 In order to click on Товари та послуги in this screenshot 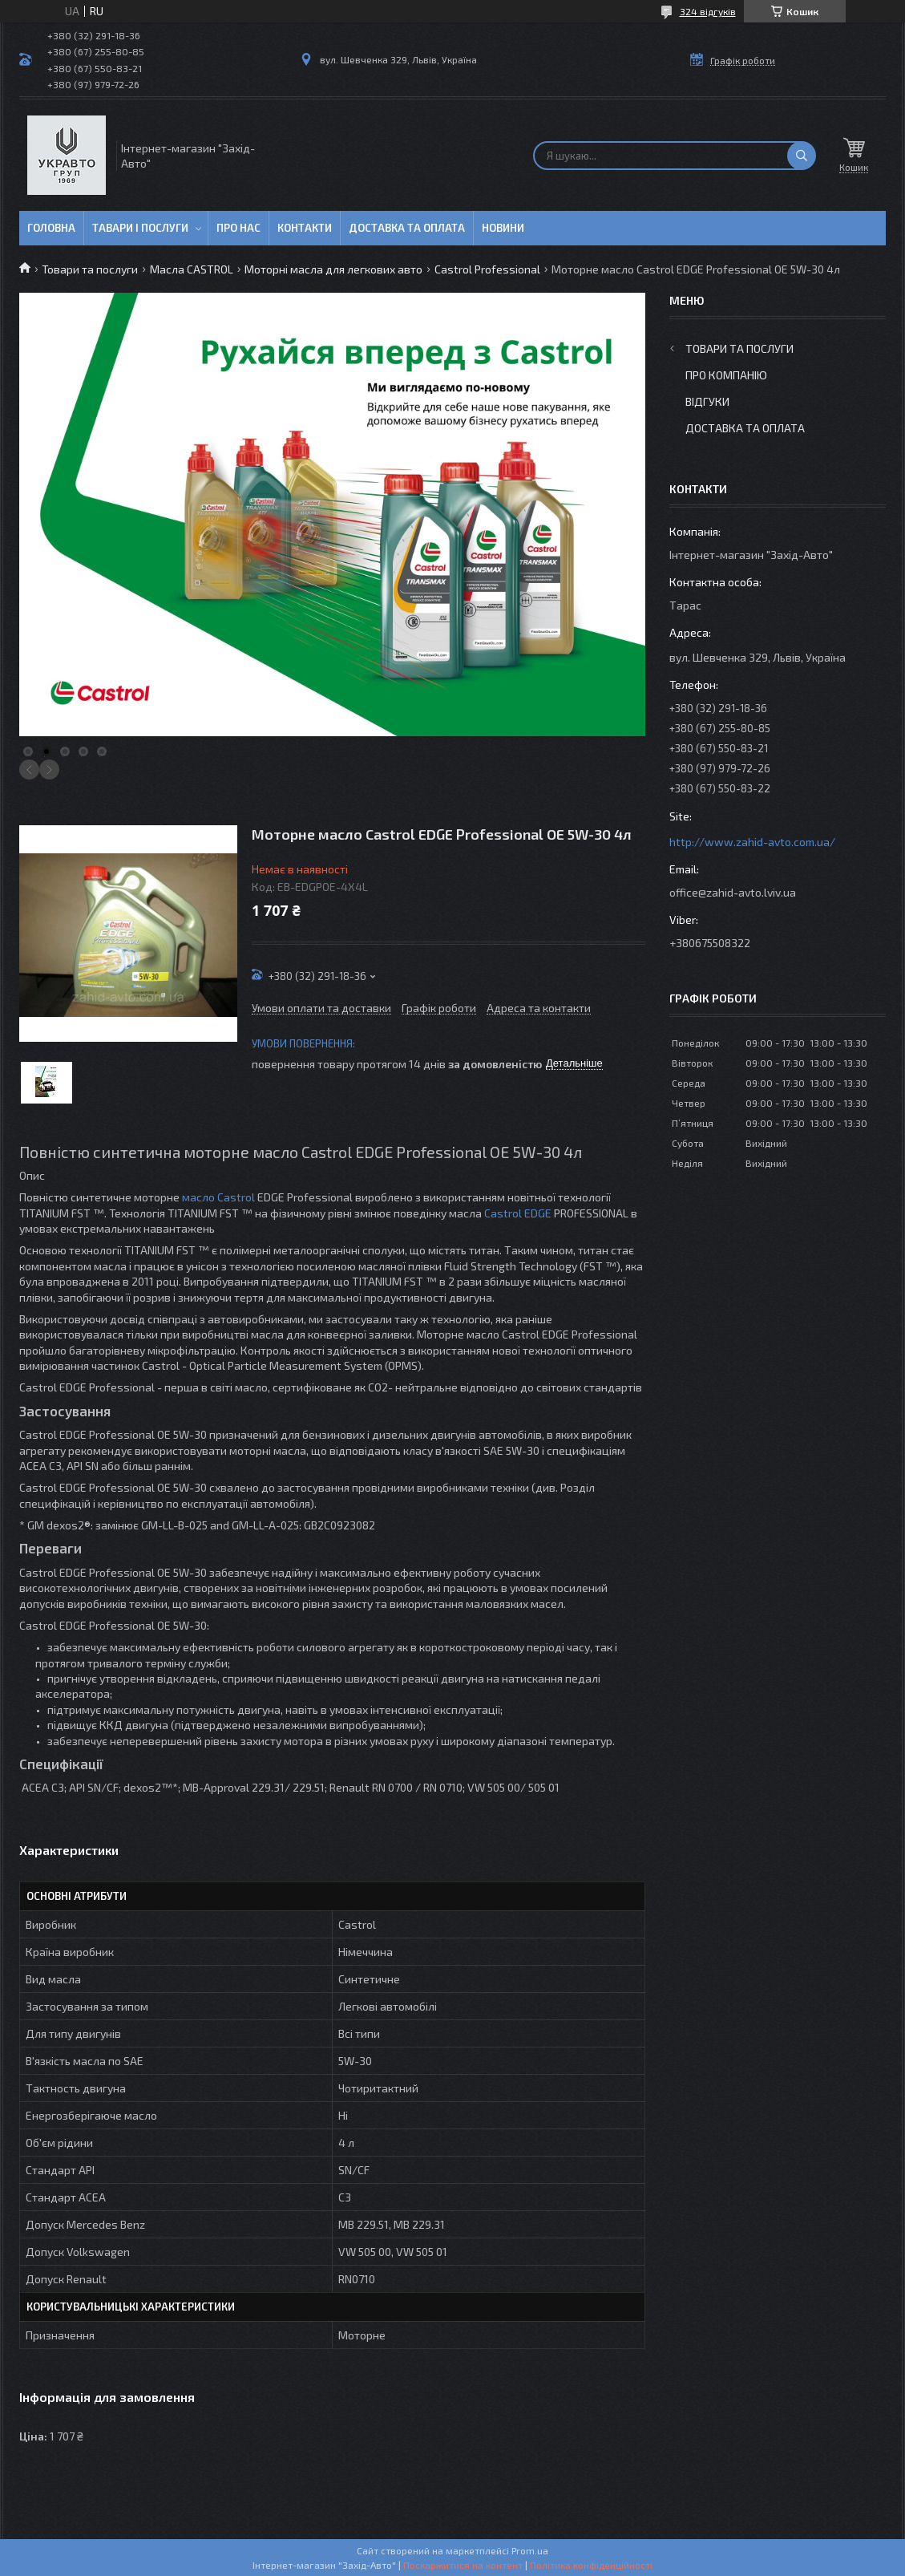, I will do `click(90, 269)`.